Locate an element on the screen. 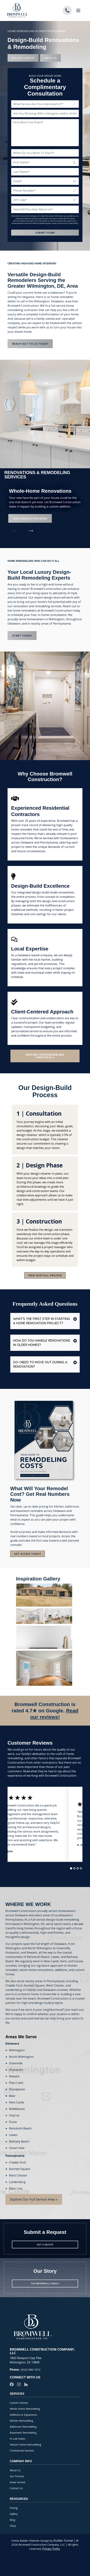  Start Today is located at coordinates (22, 635).